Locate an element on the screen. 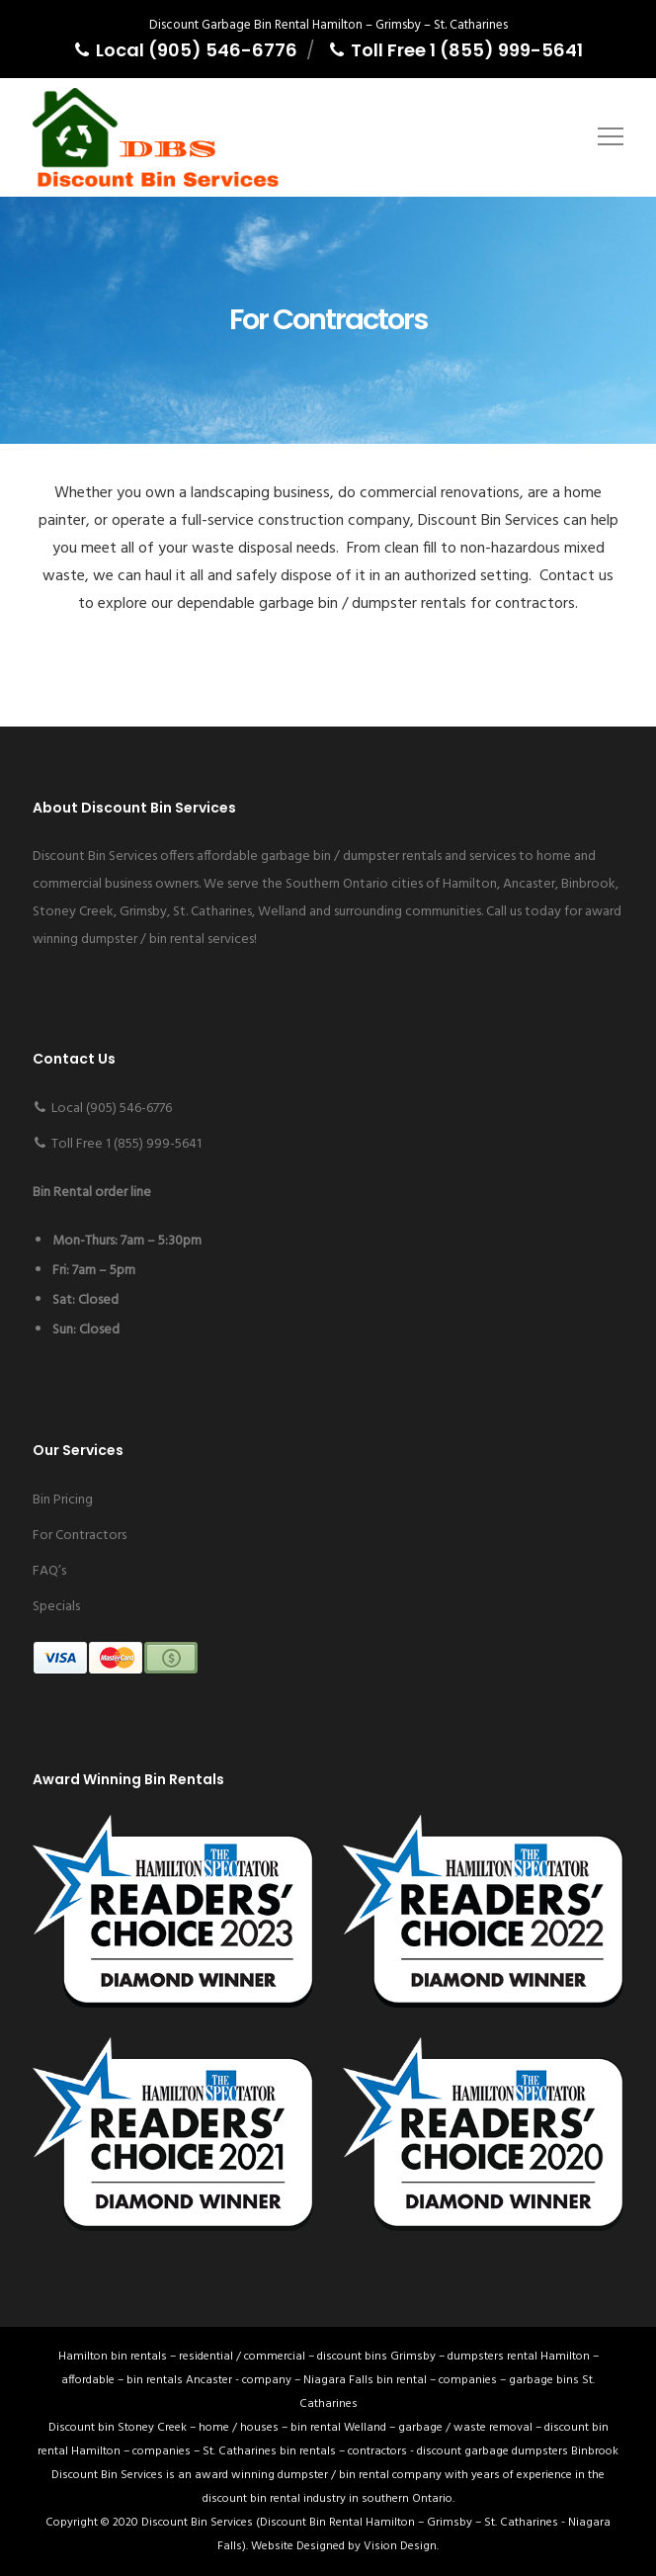  Discount Bin Services is located at coordinates (197, 2523).